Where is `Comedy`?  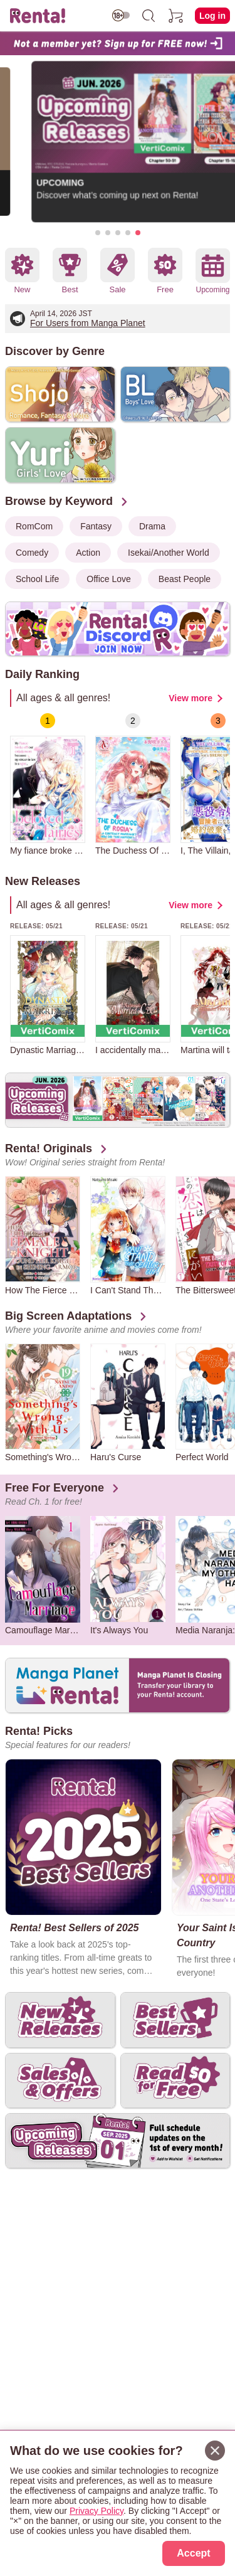 Comedy is located at coordinates (32, 553).